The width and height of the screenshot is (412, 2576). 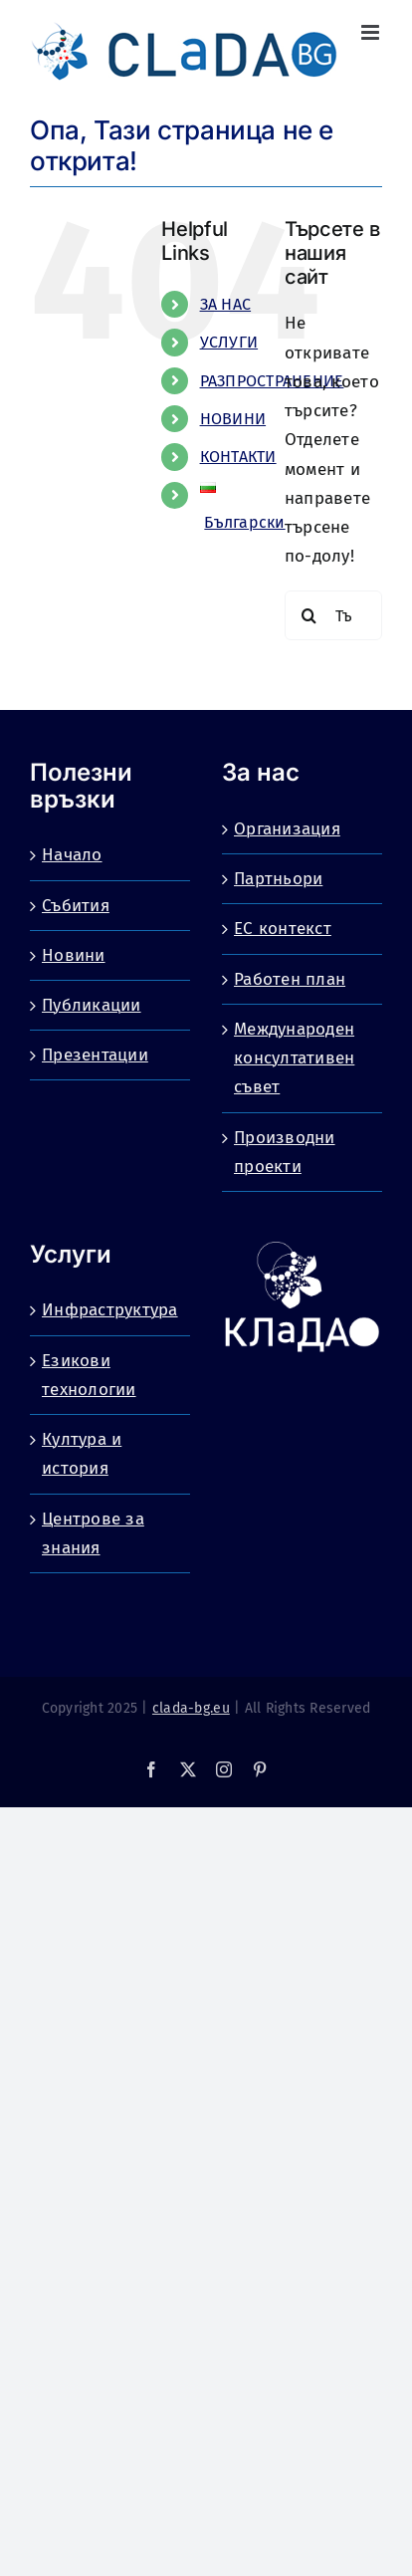 I want to click on УСЛУГИ, so click(x=229, y=342).